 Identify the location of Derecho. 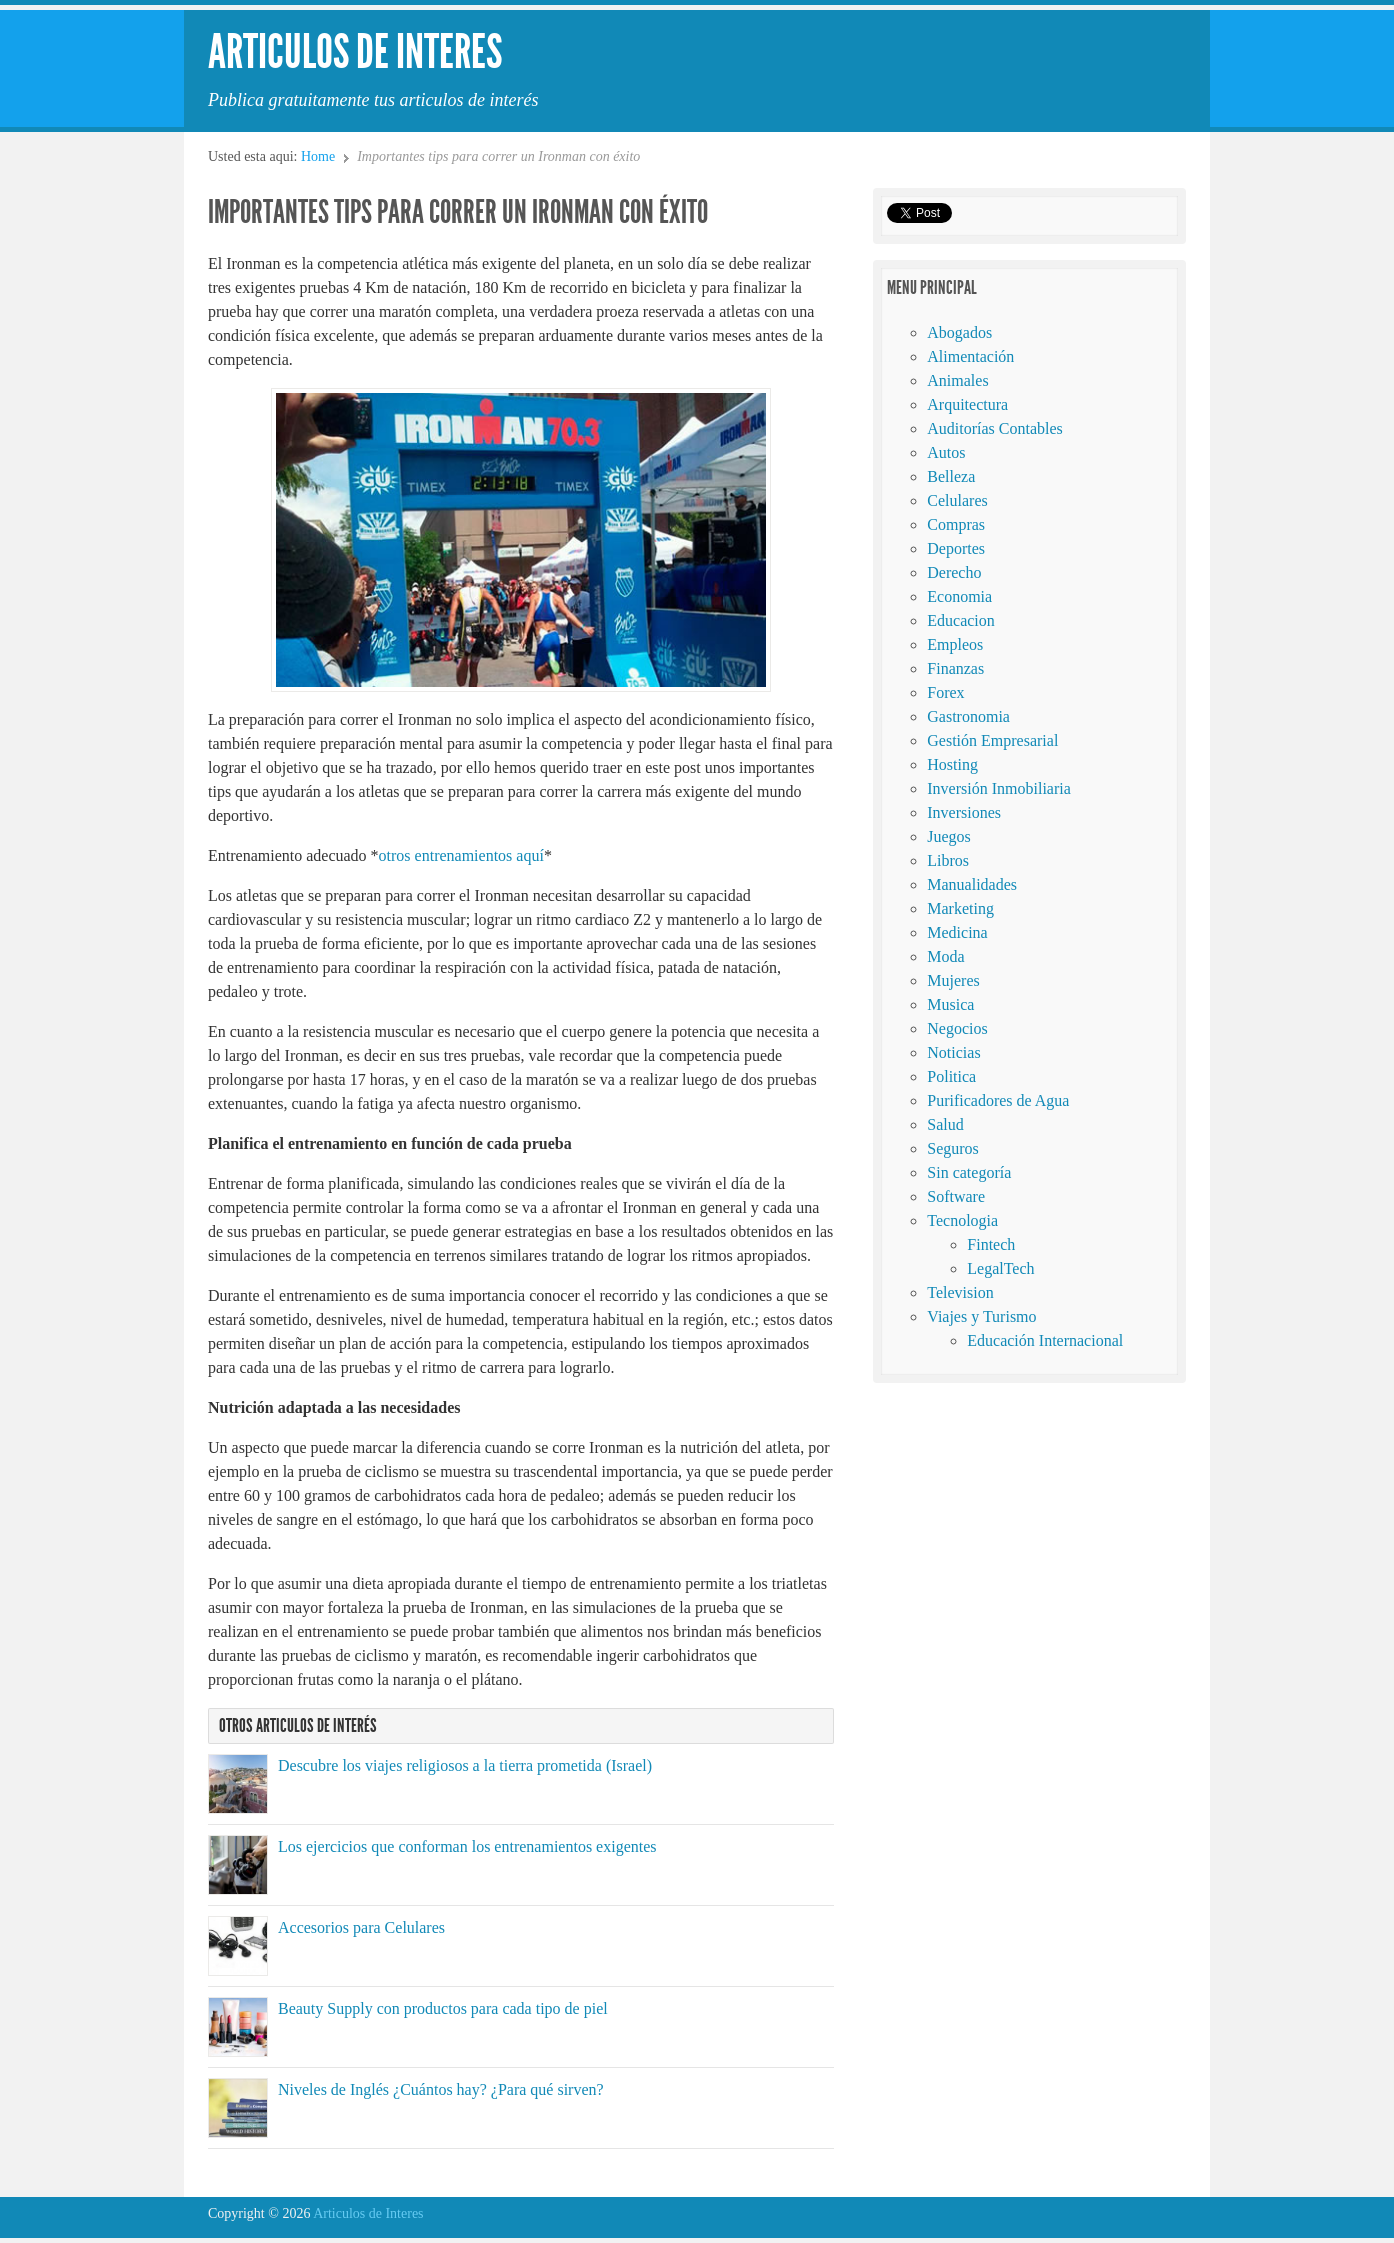
(954, 572).